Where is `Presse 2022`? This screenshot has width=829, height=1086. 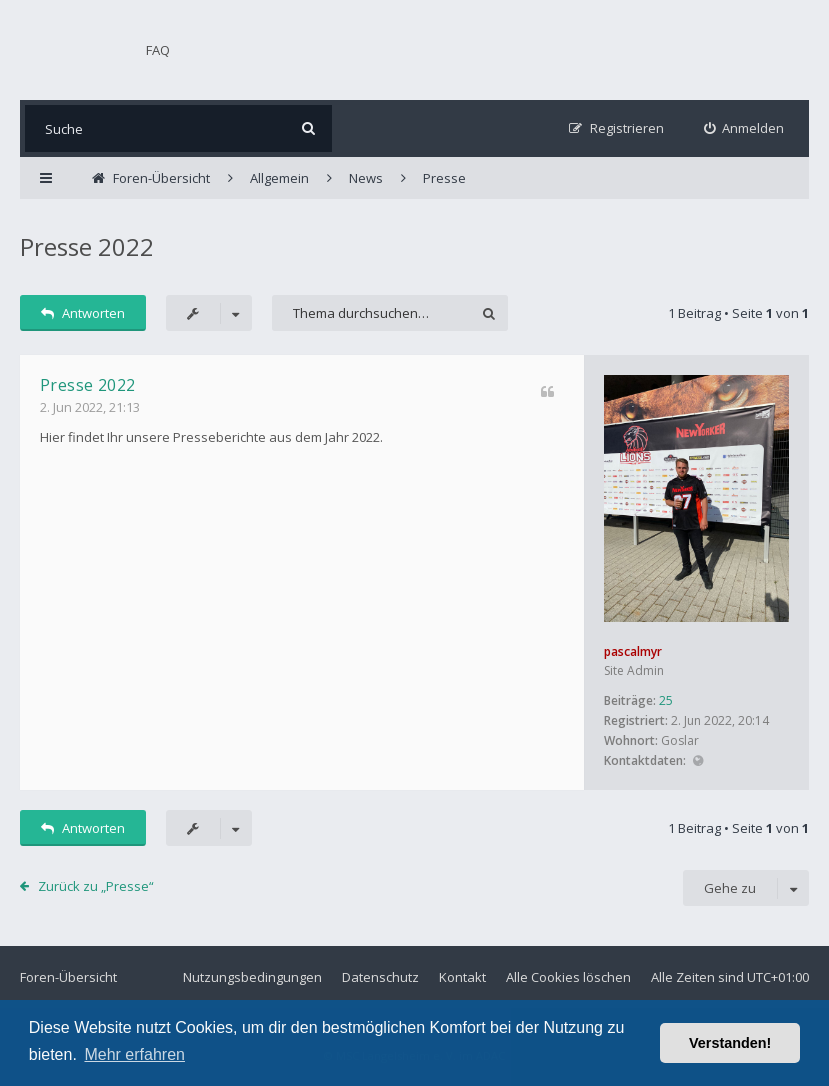 Presse 2022 is located at coordinates (87, 246).